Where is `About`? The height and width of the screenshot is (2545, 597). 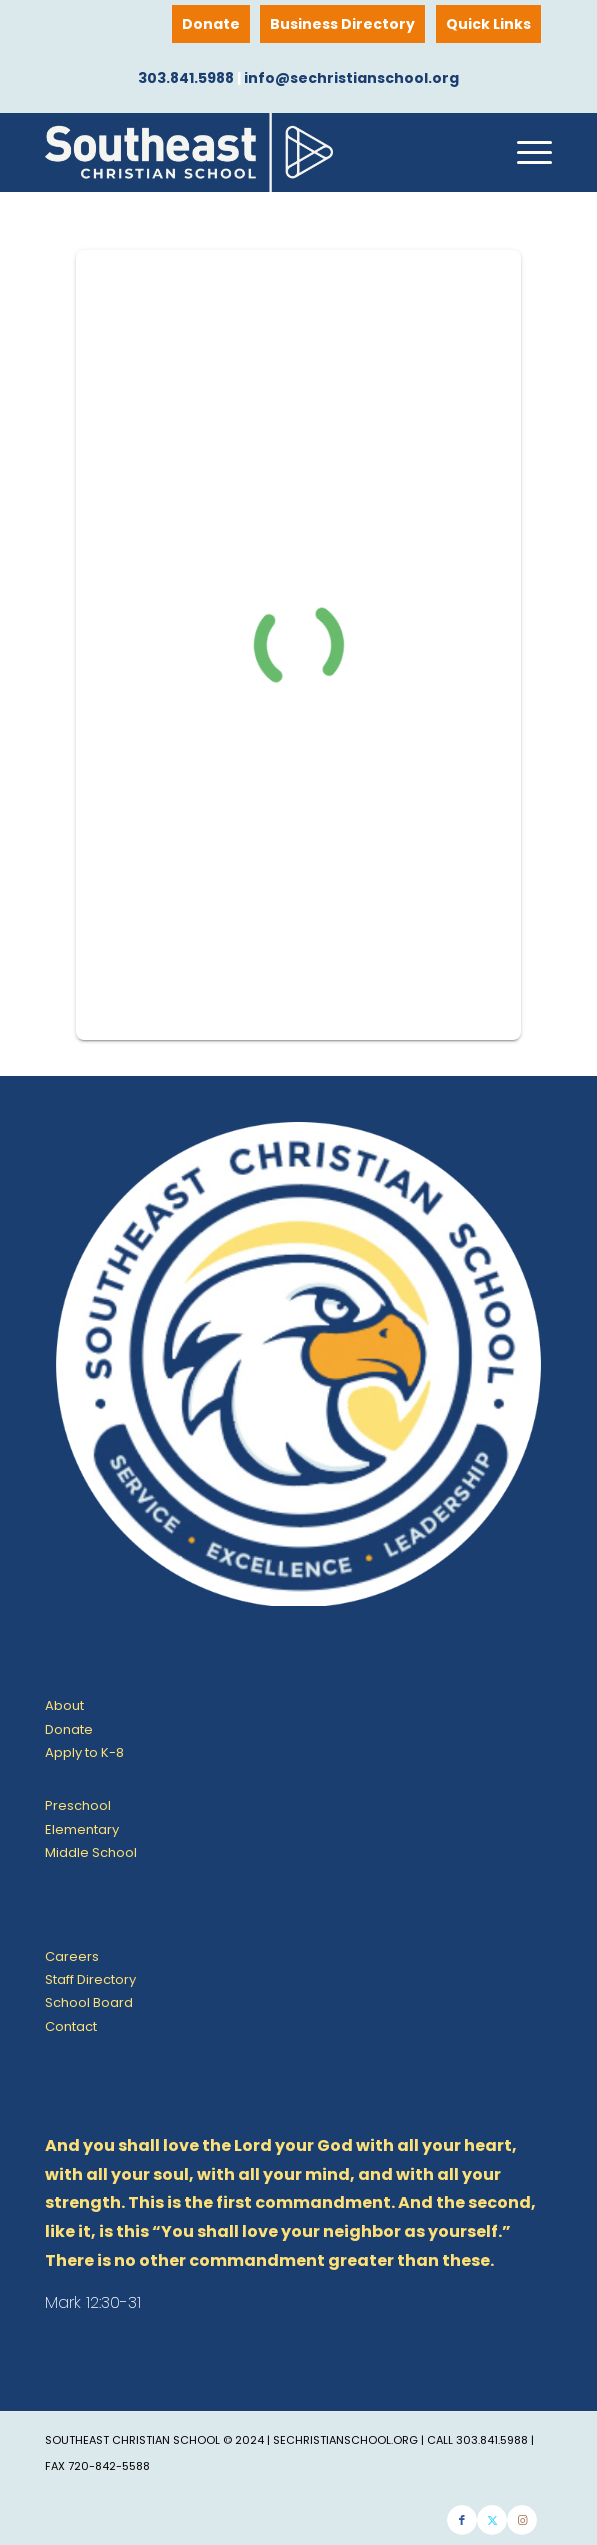
About is located at coordinates (64, 1705).